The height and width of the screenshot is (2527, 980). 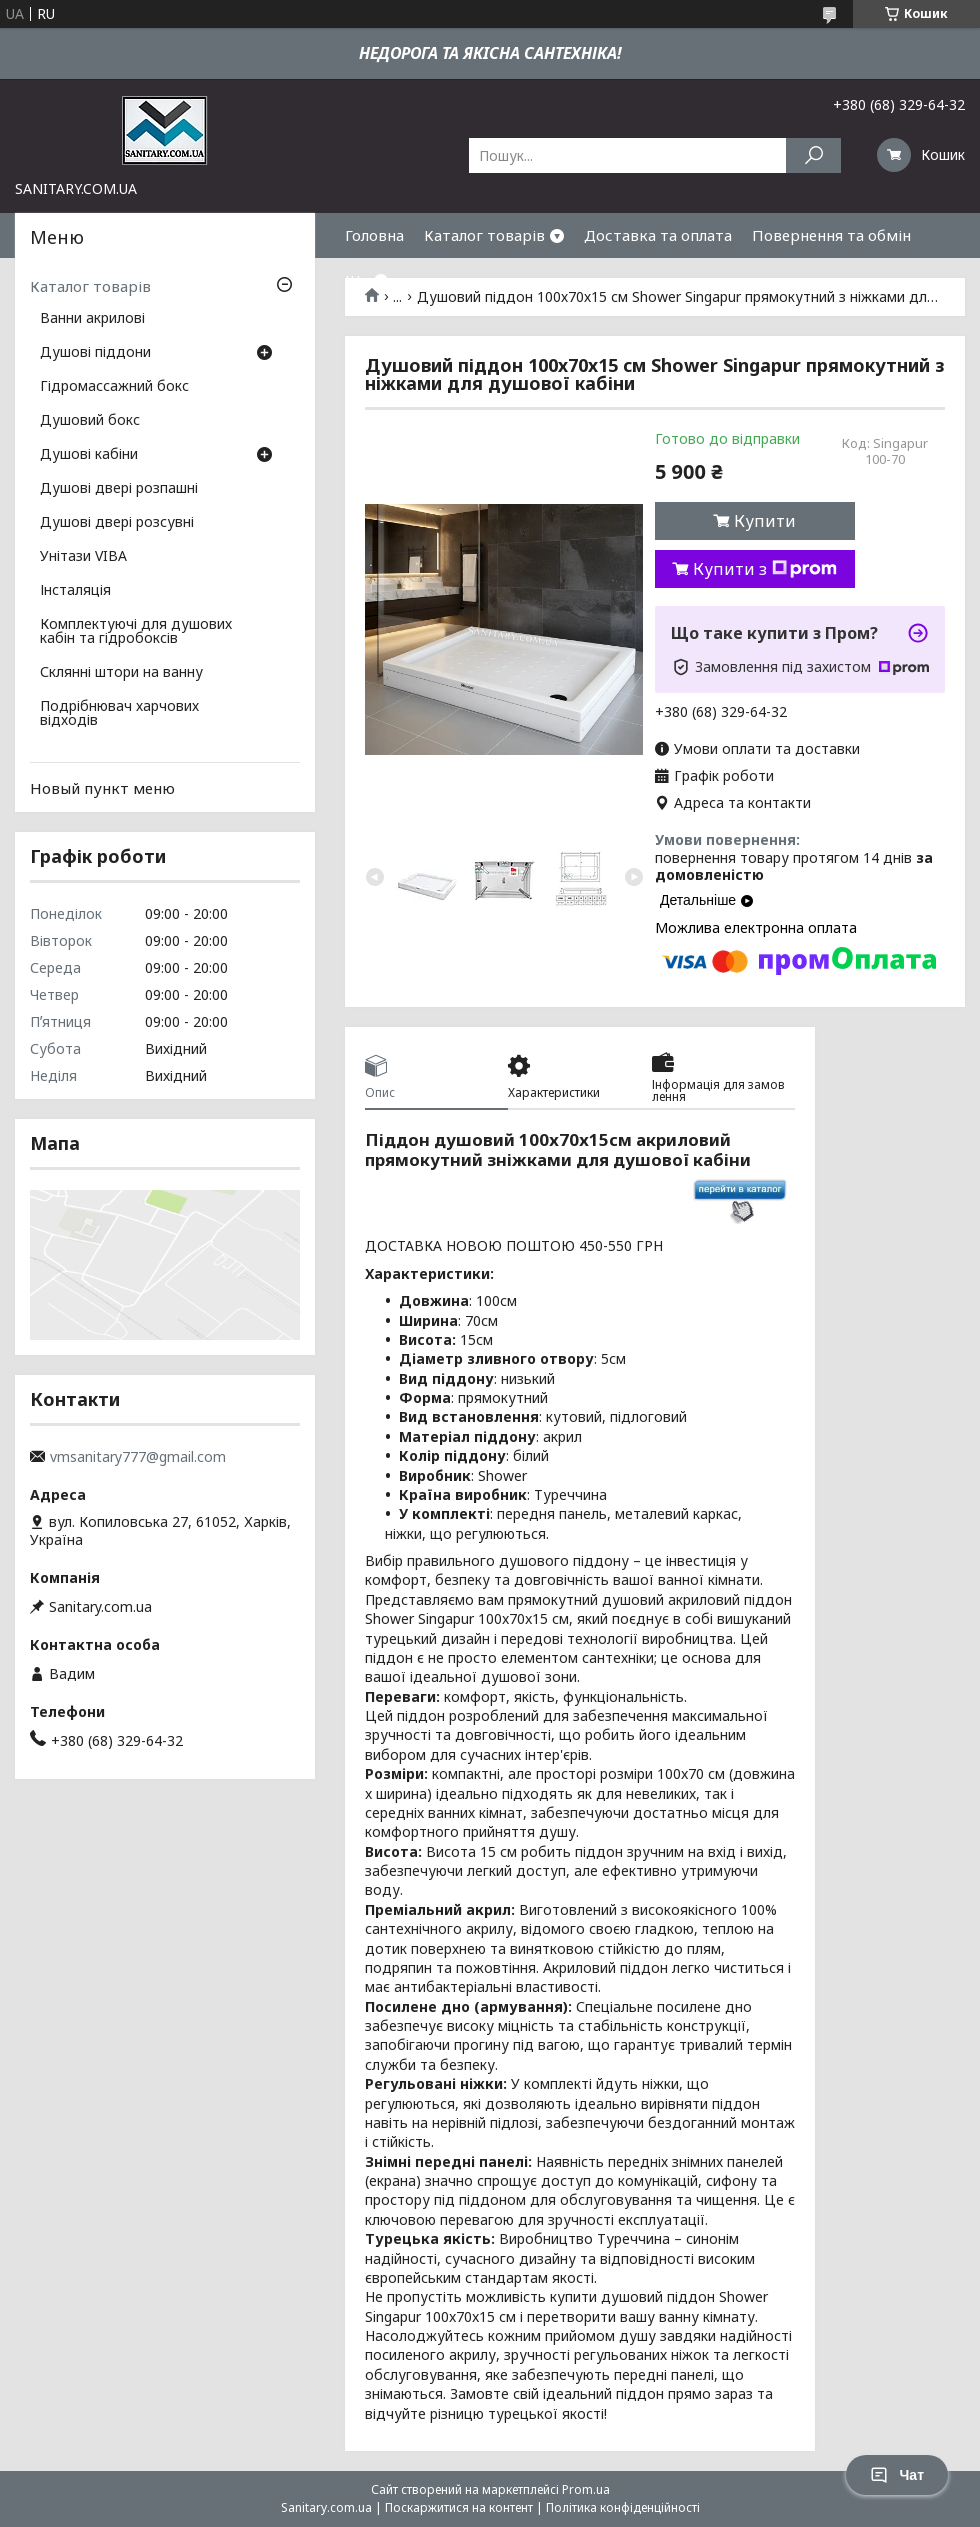 What do you see at coordinates (119, 489) in the screenshot?
I see `Душові двері розпашні` at bounding box center [119, 489].